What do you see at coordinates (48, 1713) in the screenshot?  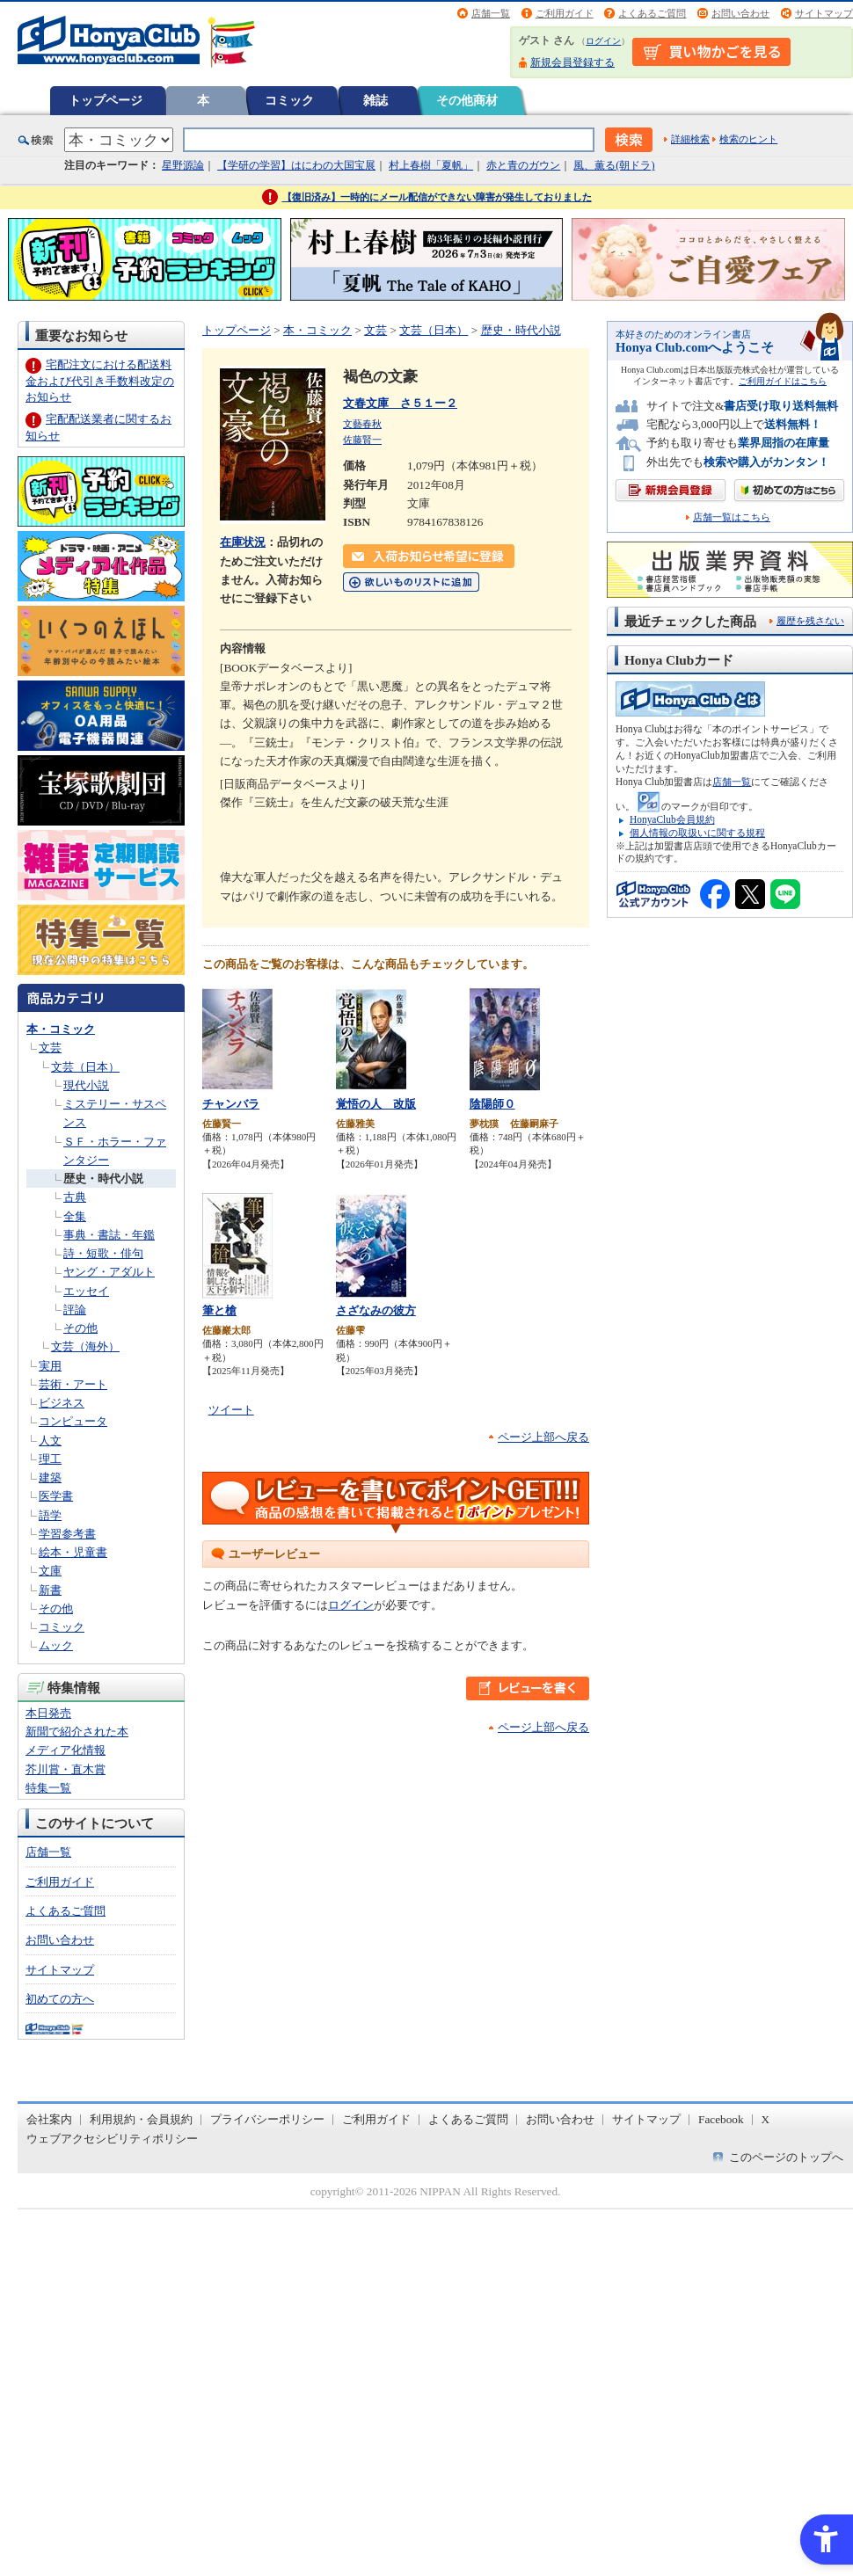 I see `本日発売` at bounding box center [48, 1713].